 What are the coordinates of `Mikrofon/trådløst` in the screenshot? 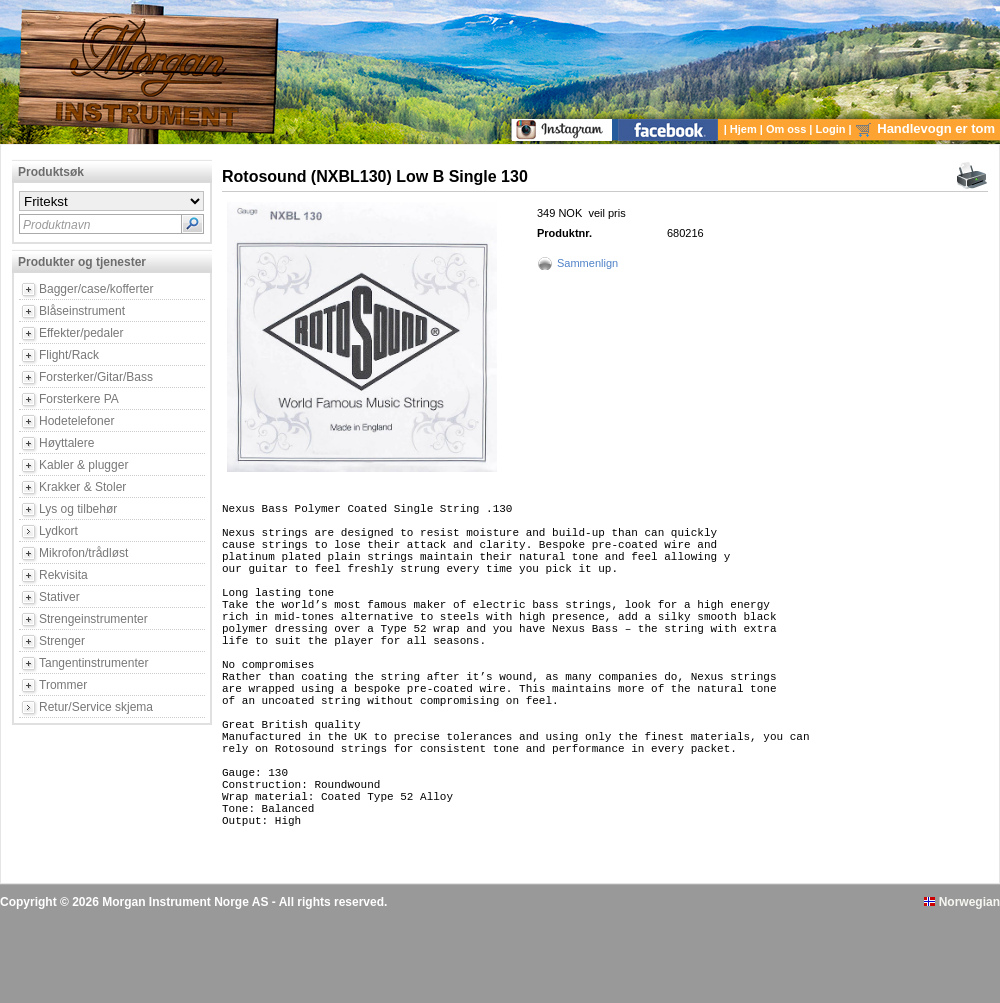 It's located at (83, 553).